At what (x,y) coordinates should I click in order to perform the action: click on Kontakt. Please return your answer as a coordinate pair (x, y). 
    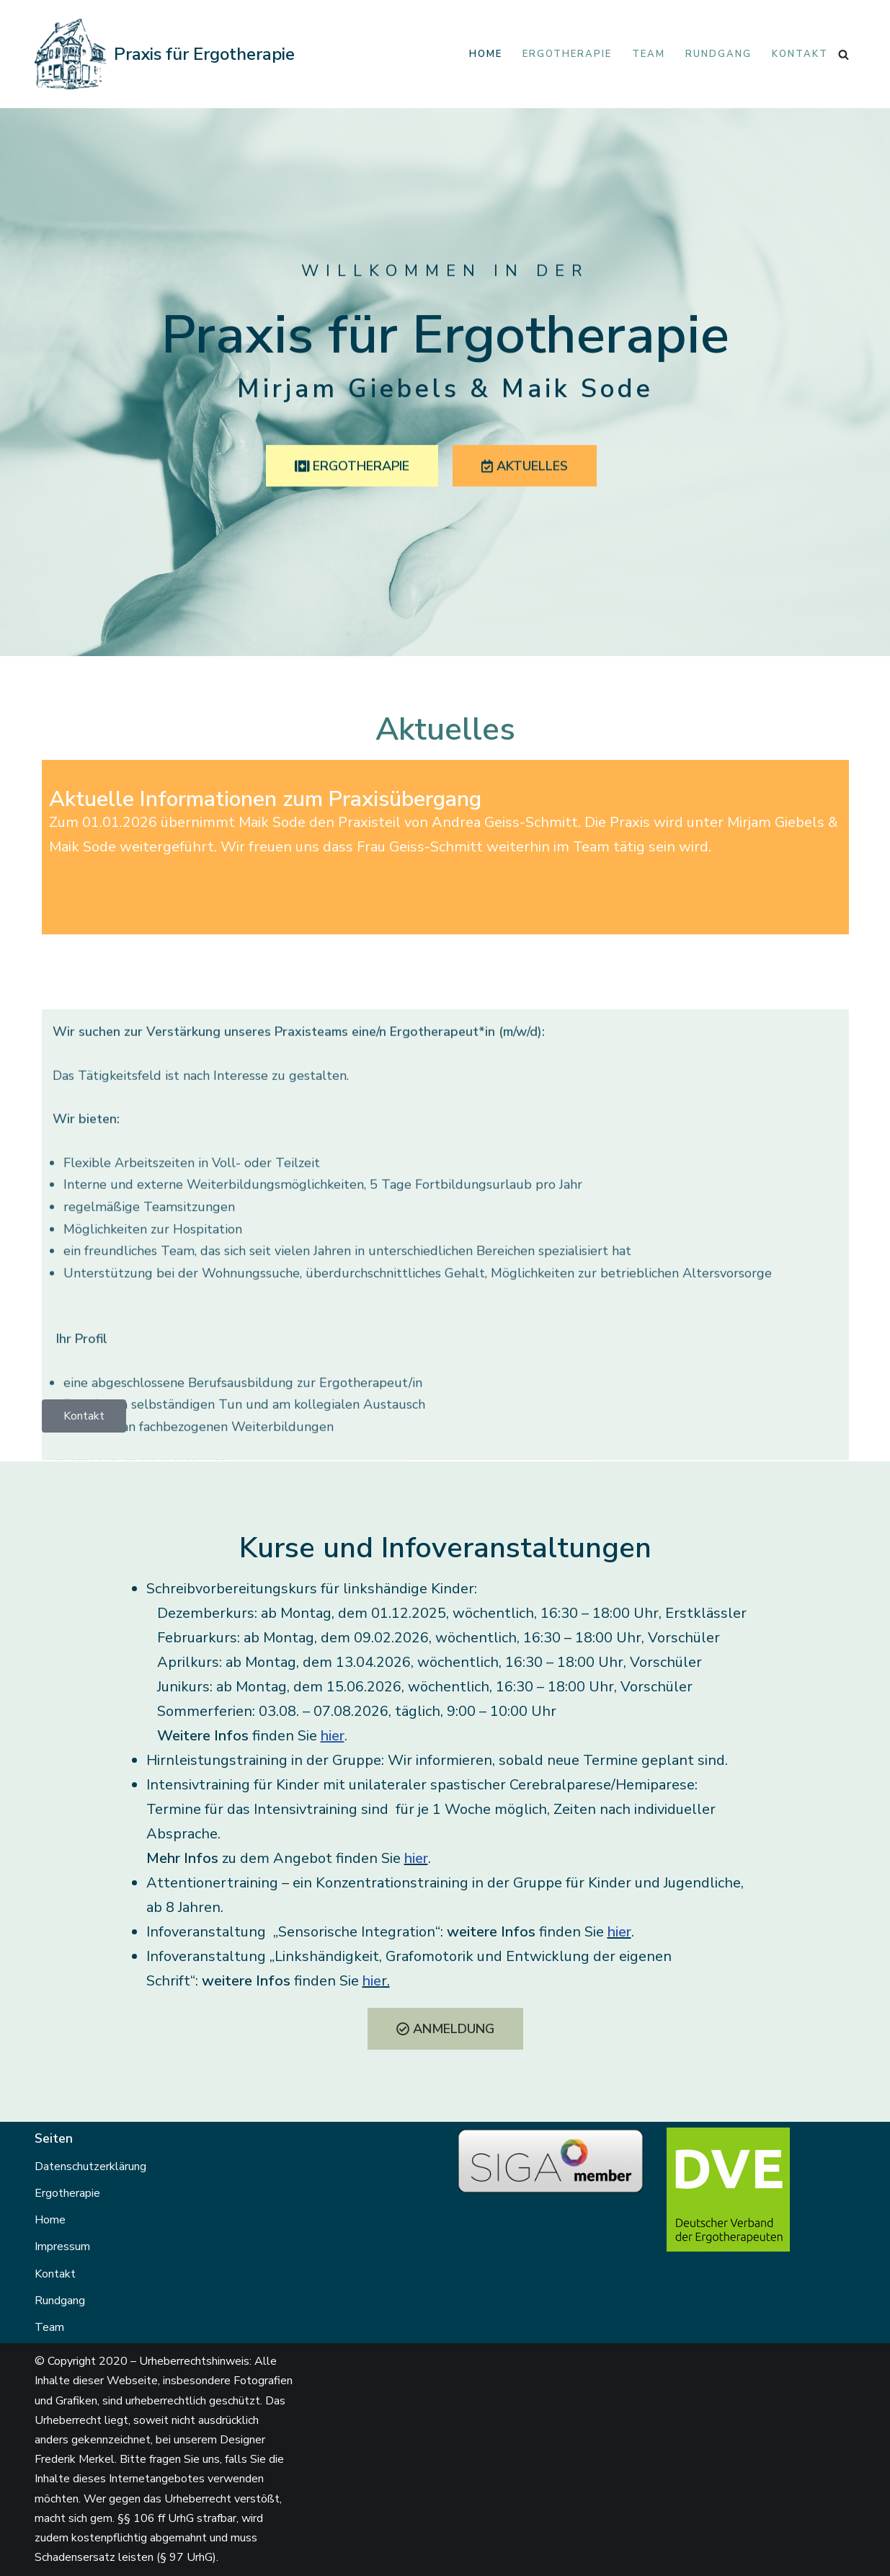
    Looking at the image, I should click on (800, 54).